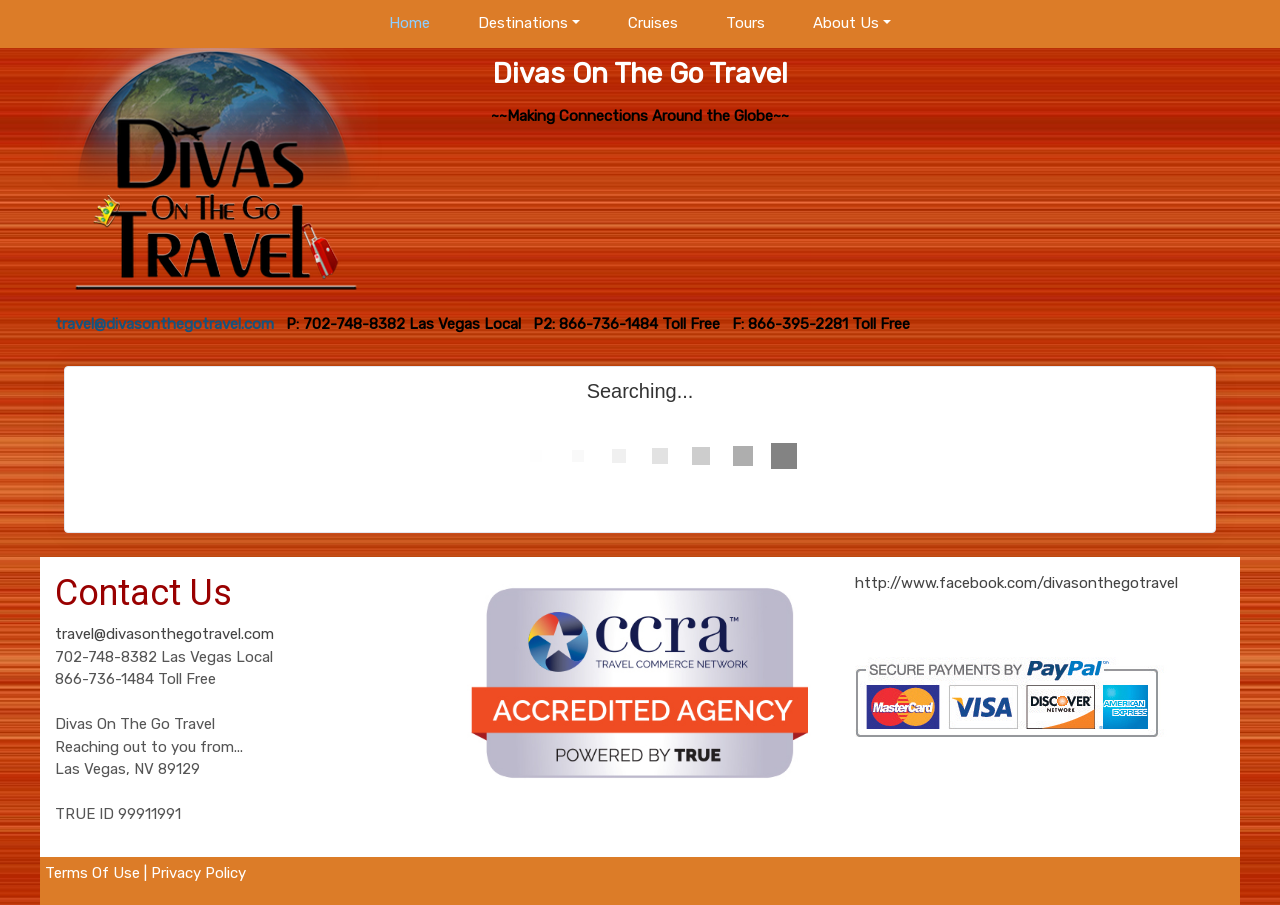 Image resolution: width=1280 pixels, height=905 pixels. What do you see at coordinates (745, 23) in the screenshot?
I see `Tours` at bounding box center [745, 23].